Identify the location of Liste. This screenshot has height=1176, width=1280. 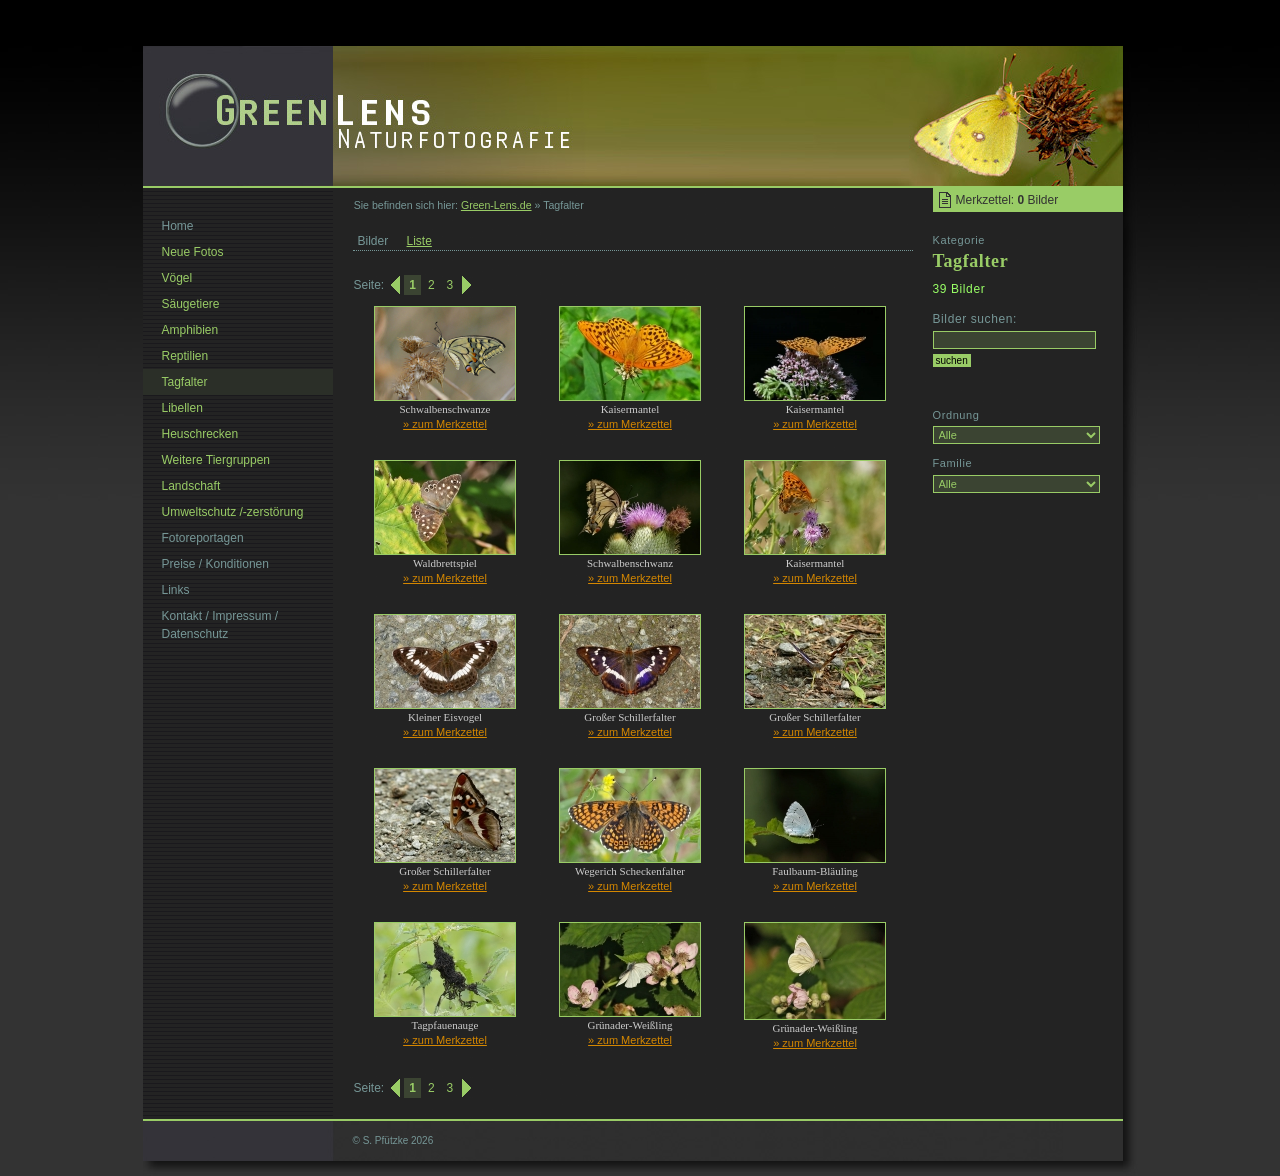
(419, 241).